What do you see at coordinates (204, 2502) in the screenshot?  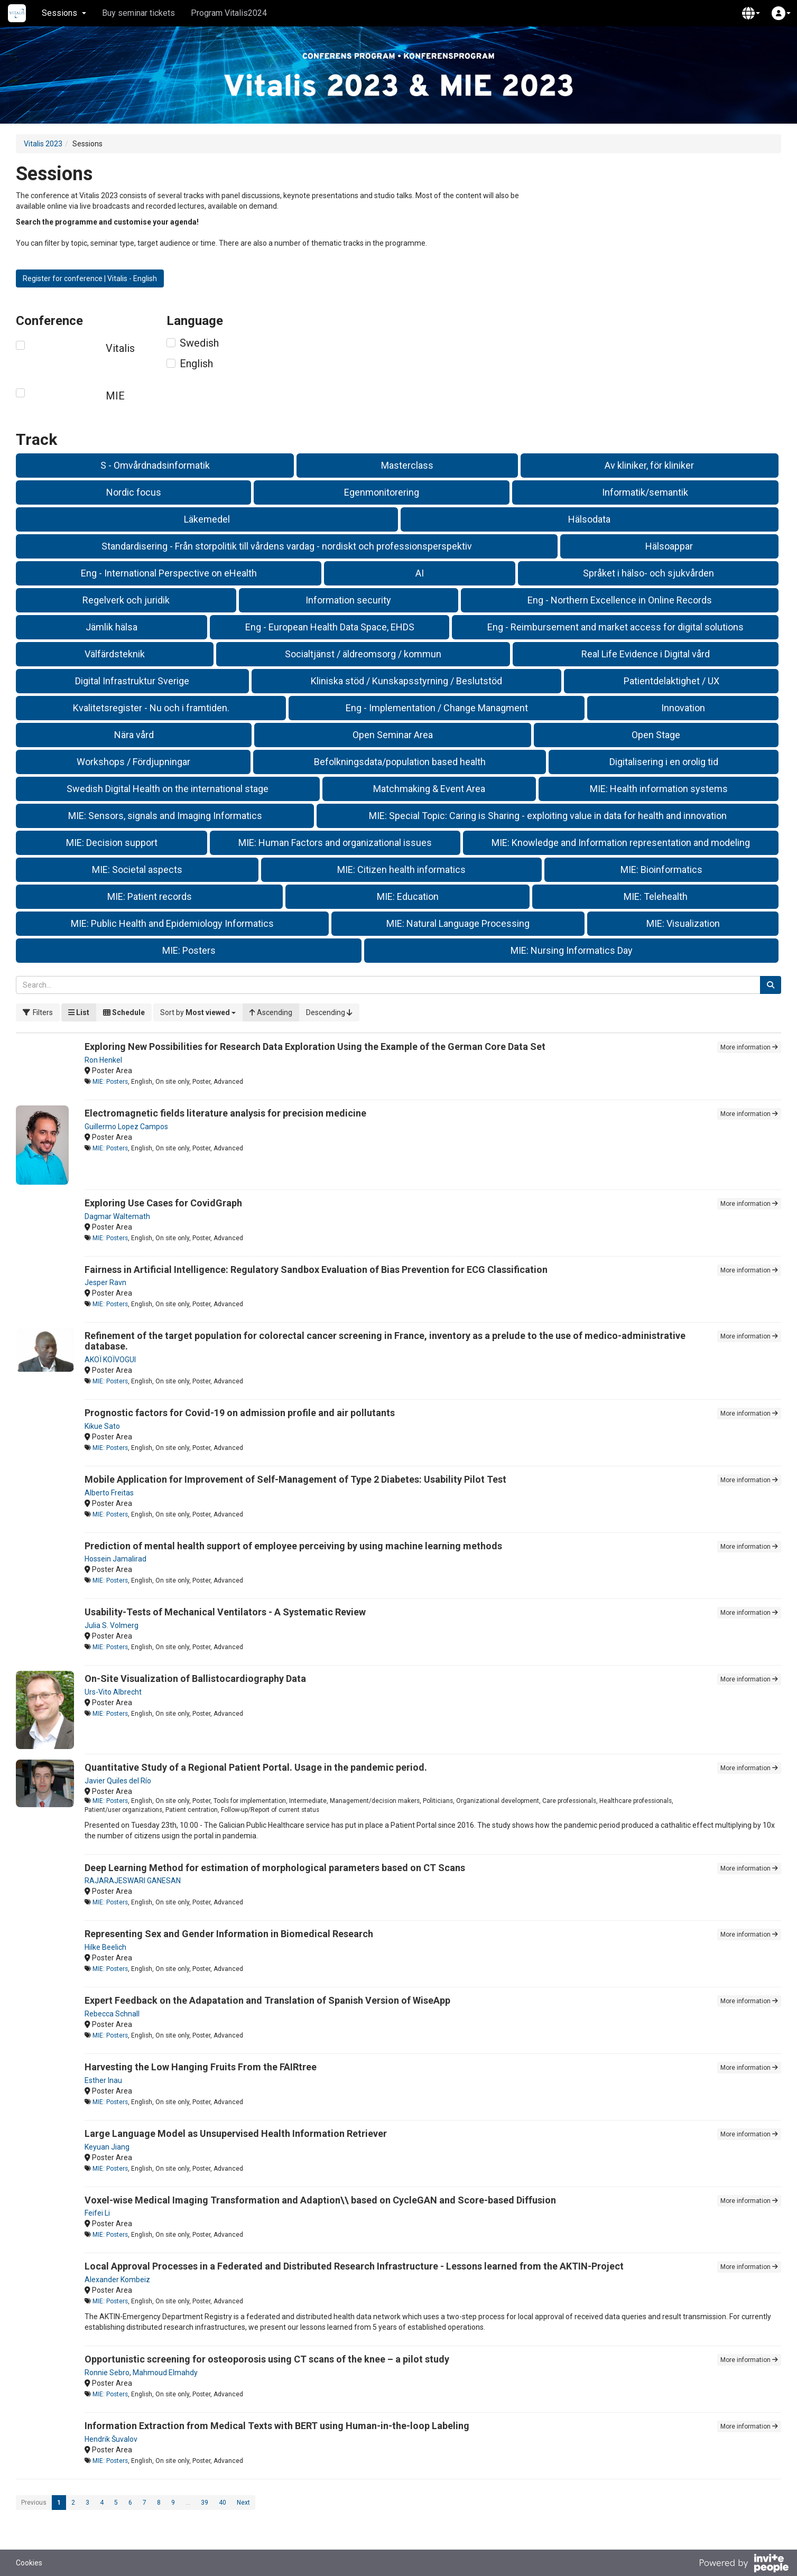 I see `39` at bounding box center [204, 2502].